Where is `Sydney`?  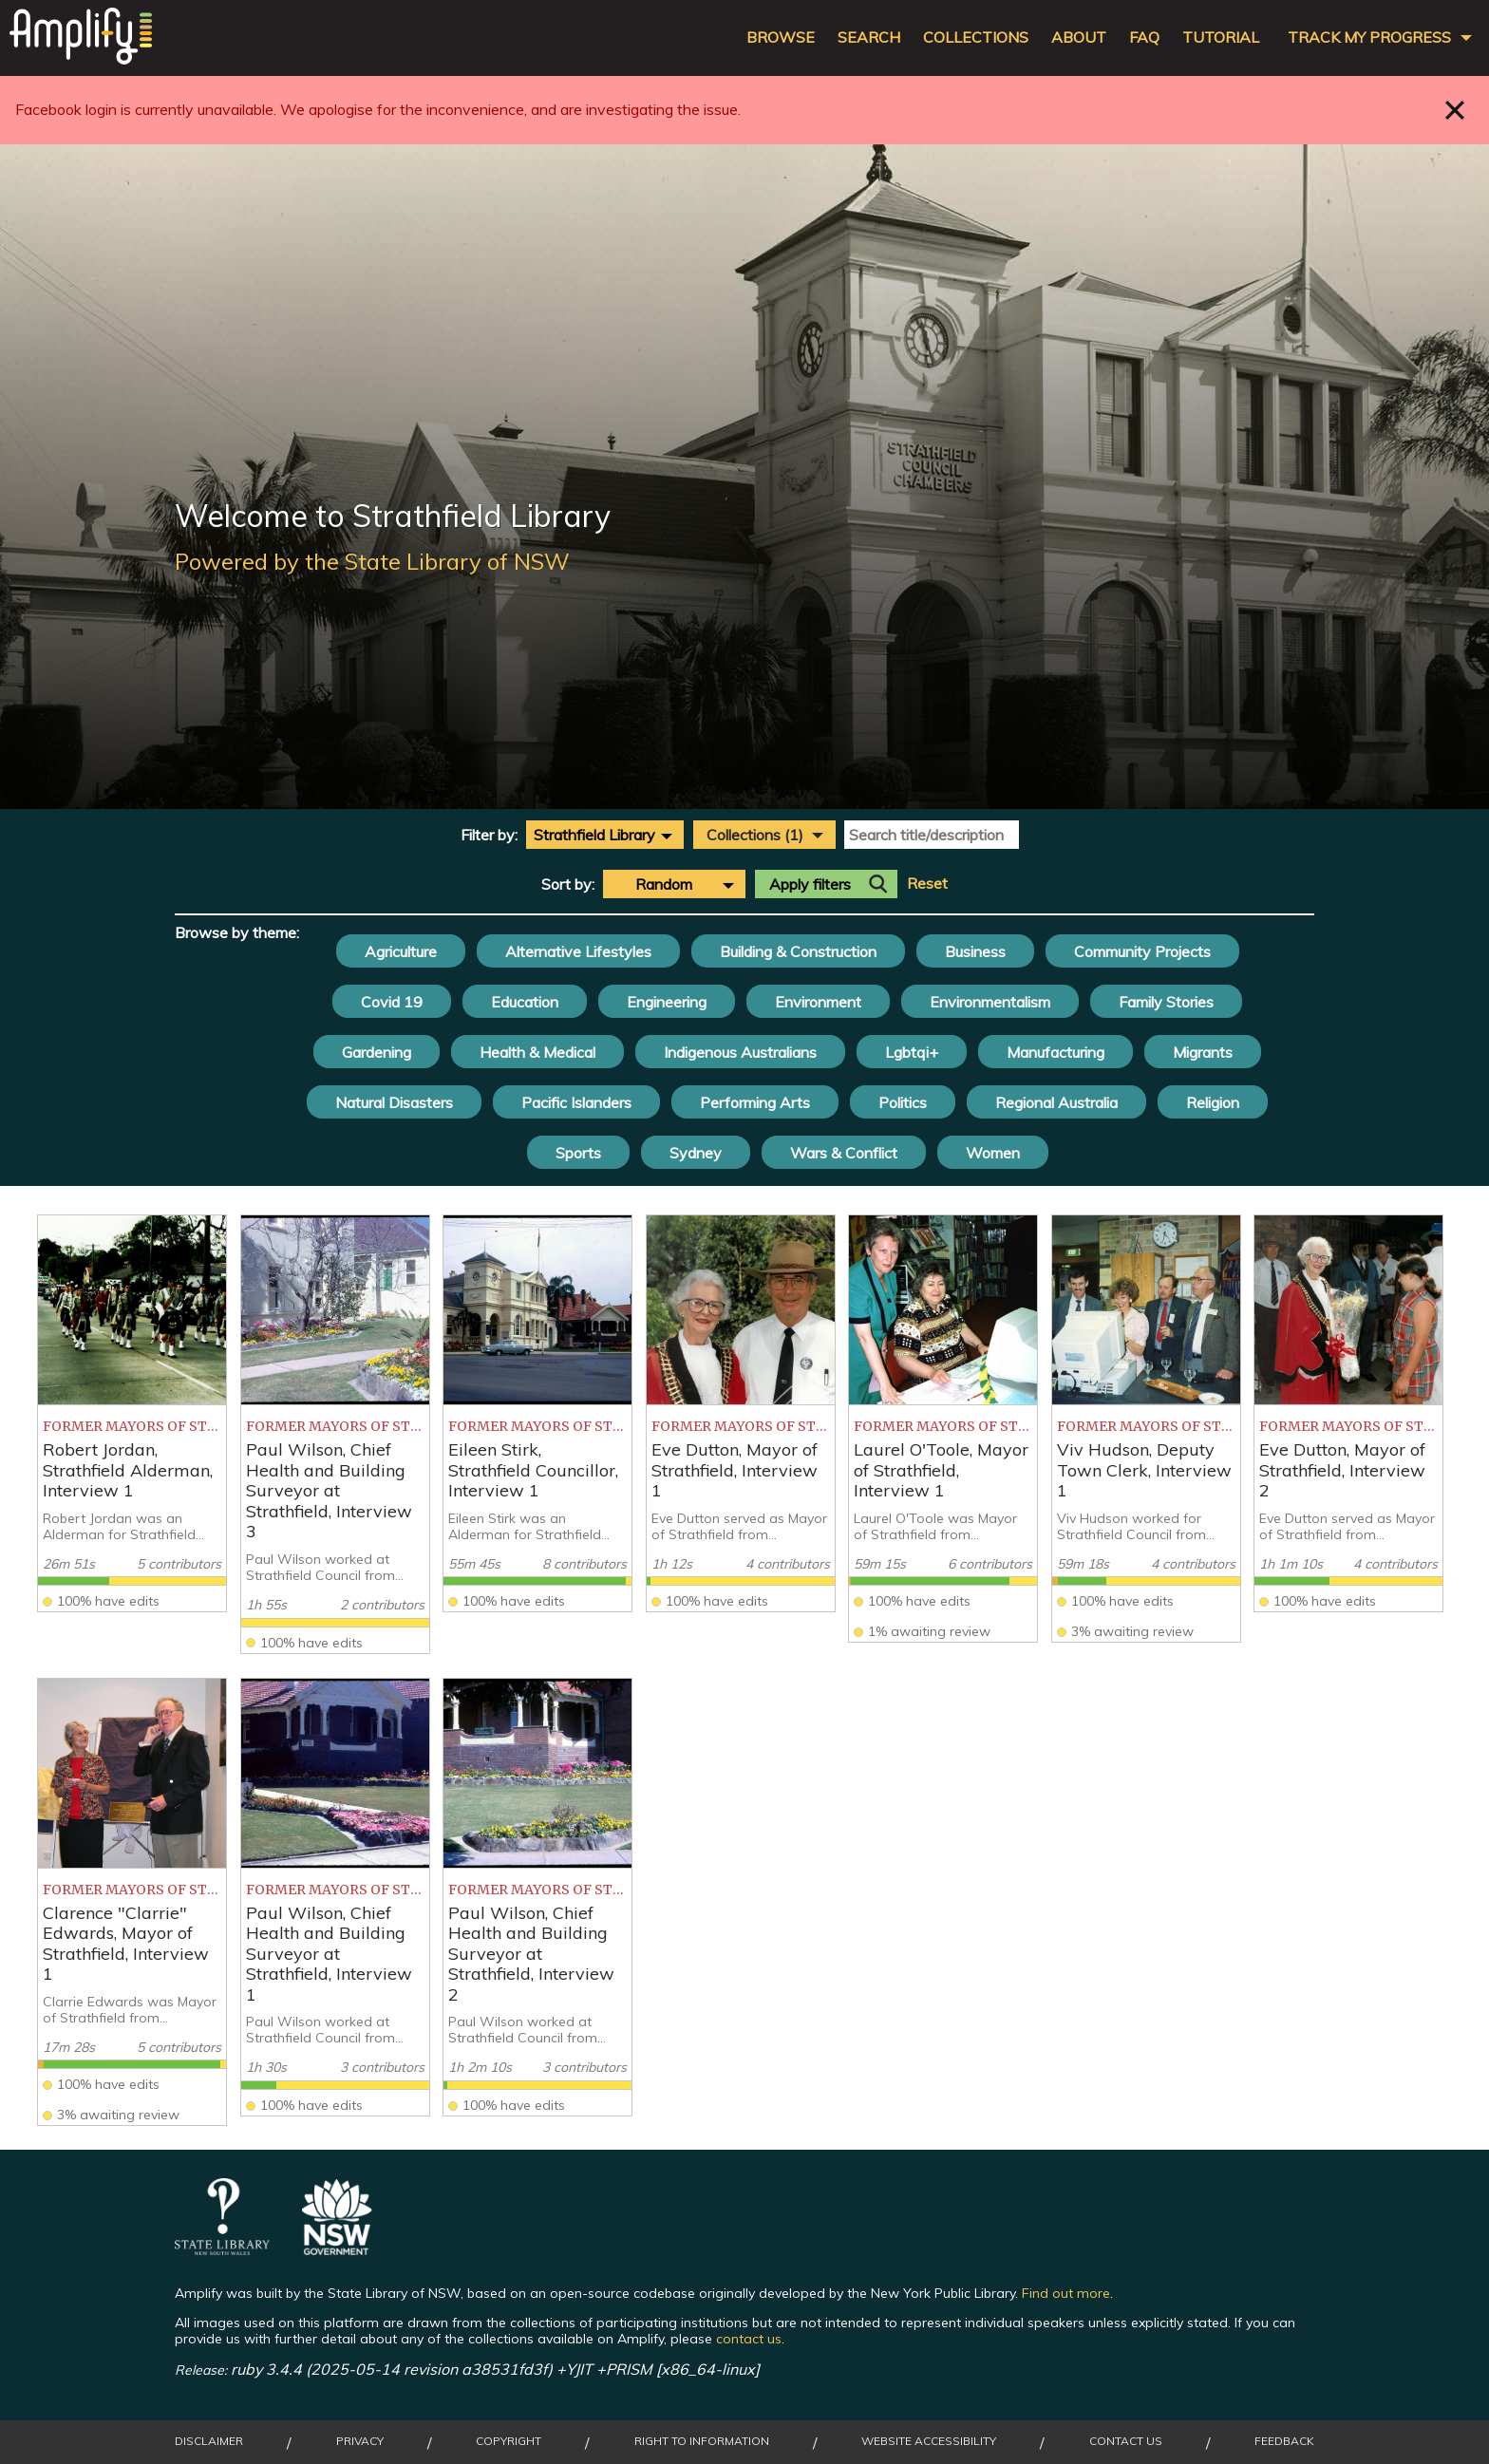
Sydney is located at coordinates (695, 1152).